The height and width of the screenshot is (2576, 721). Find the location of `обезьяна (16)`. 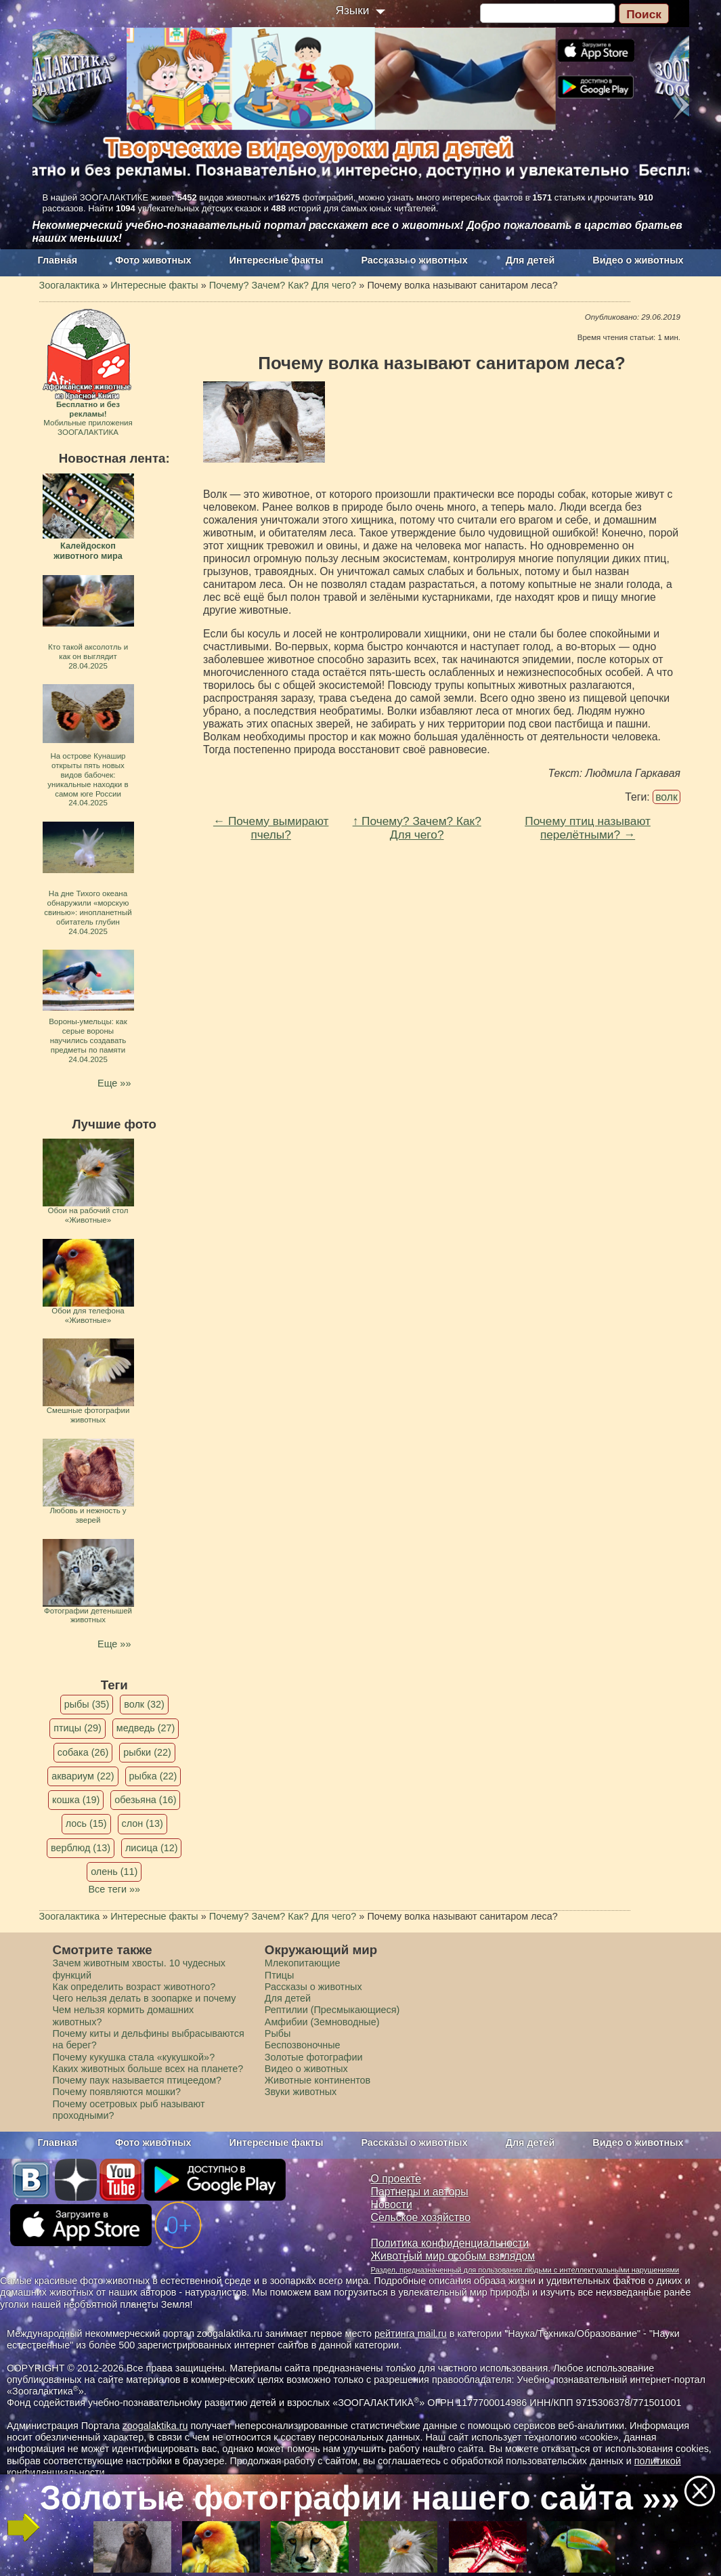

обезьяна (16) is located at coordinates (145, 1799).